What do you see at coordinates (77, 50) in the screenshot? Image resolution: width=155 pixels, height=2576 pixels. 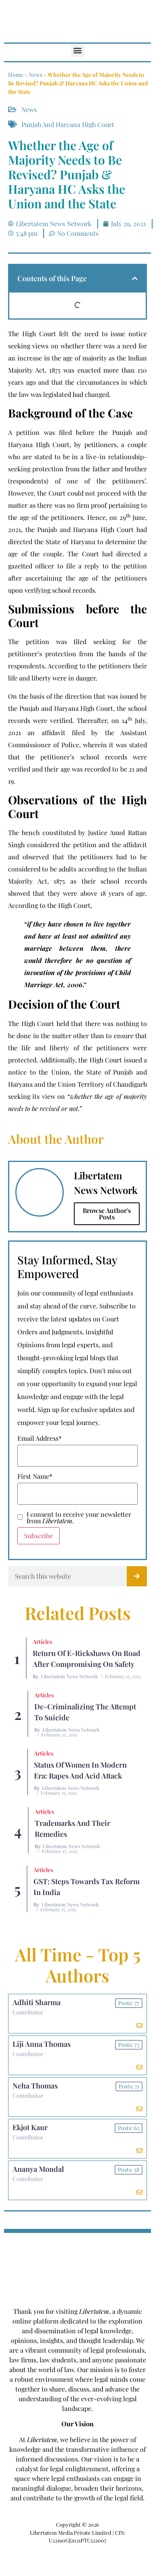 I see `[button]` at bounding box center [77, 50].